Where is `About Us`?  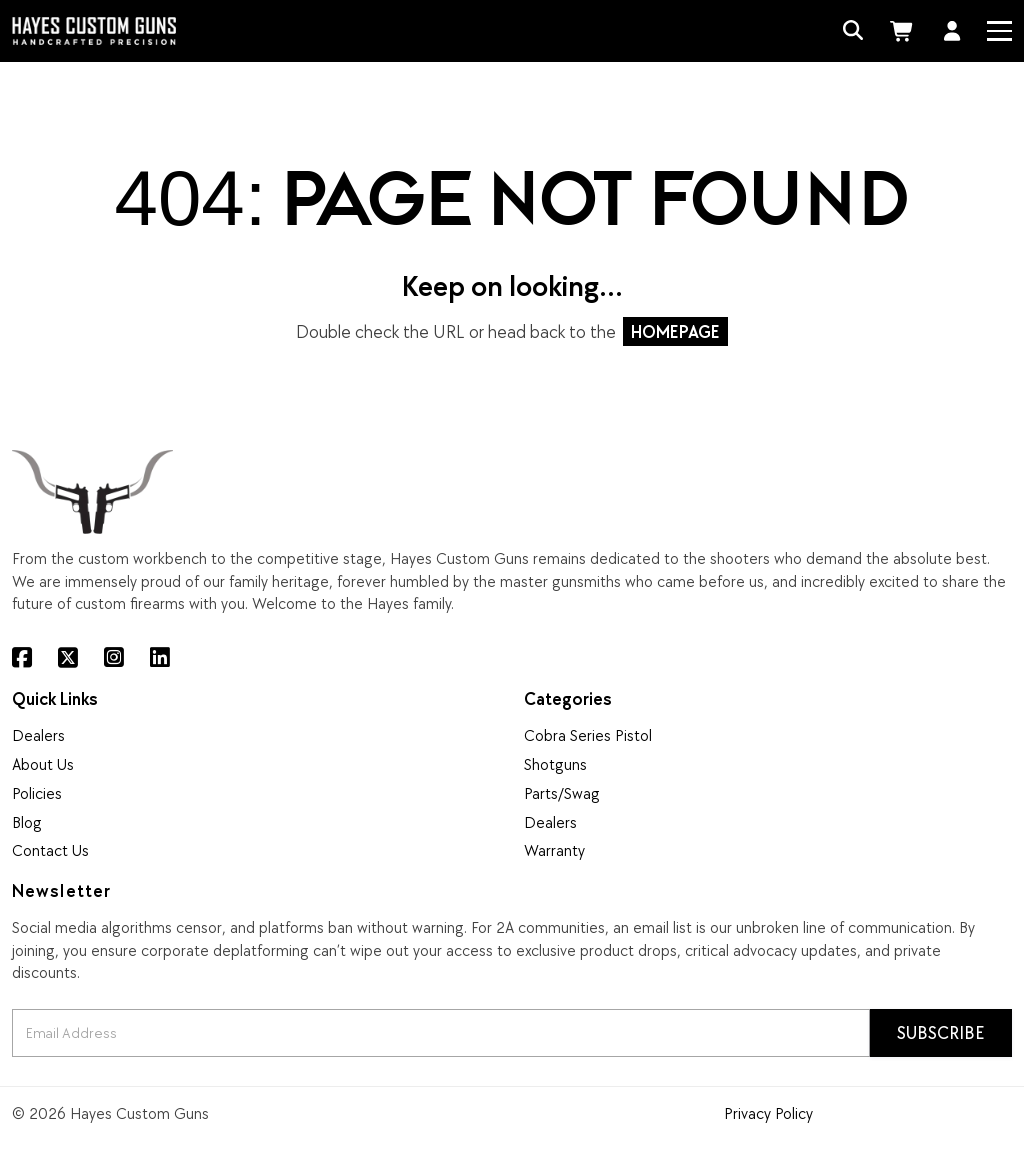 About Us is located at coordinates (43, 764).